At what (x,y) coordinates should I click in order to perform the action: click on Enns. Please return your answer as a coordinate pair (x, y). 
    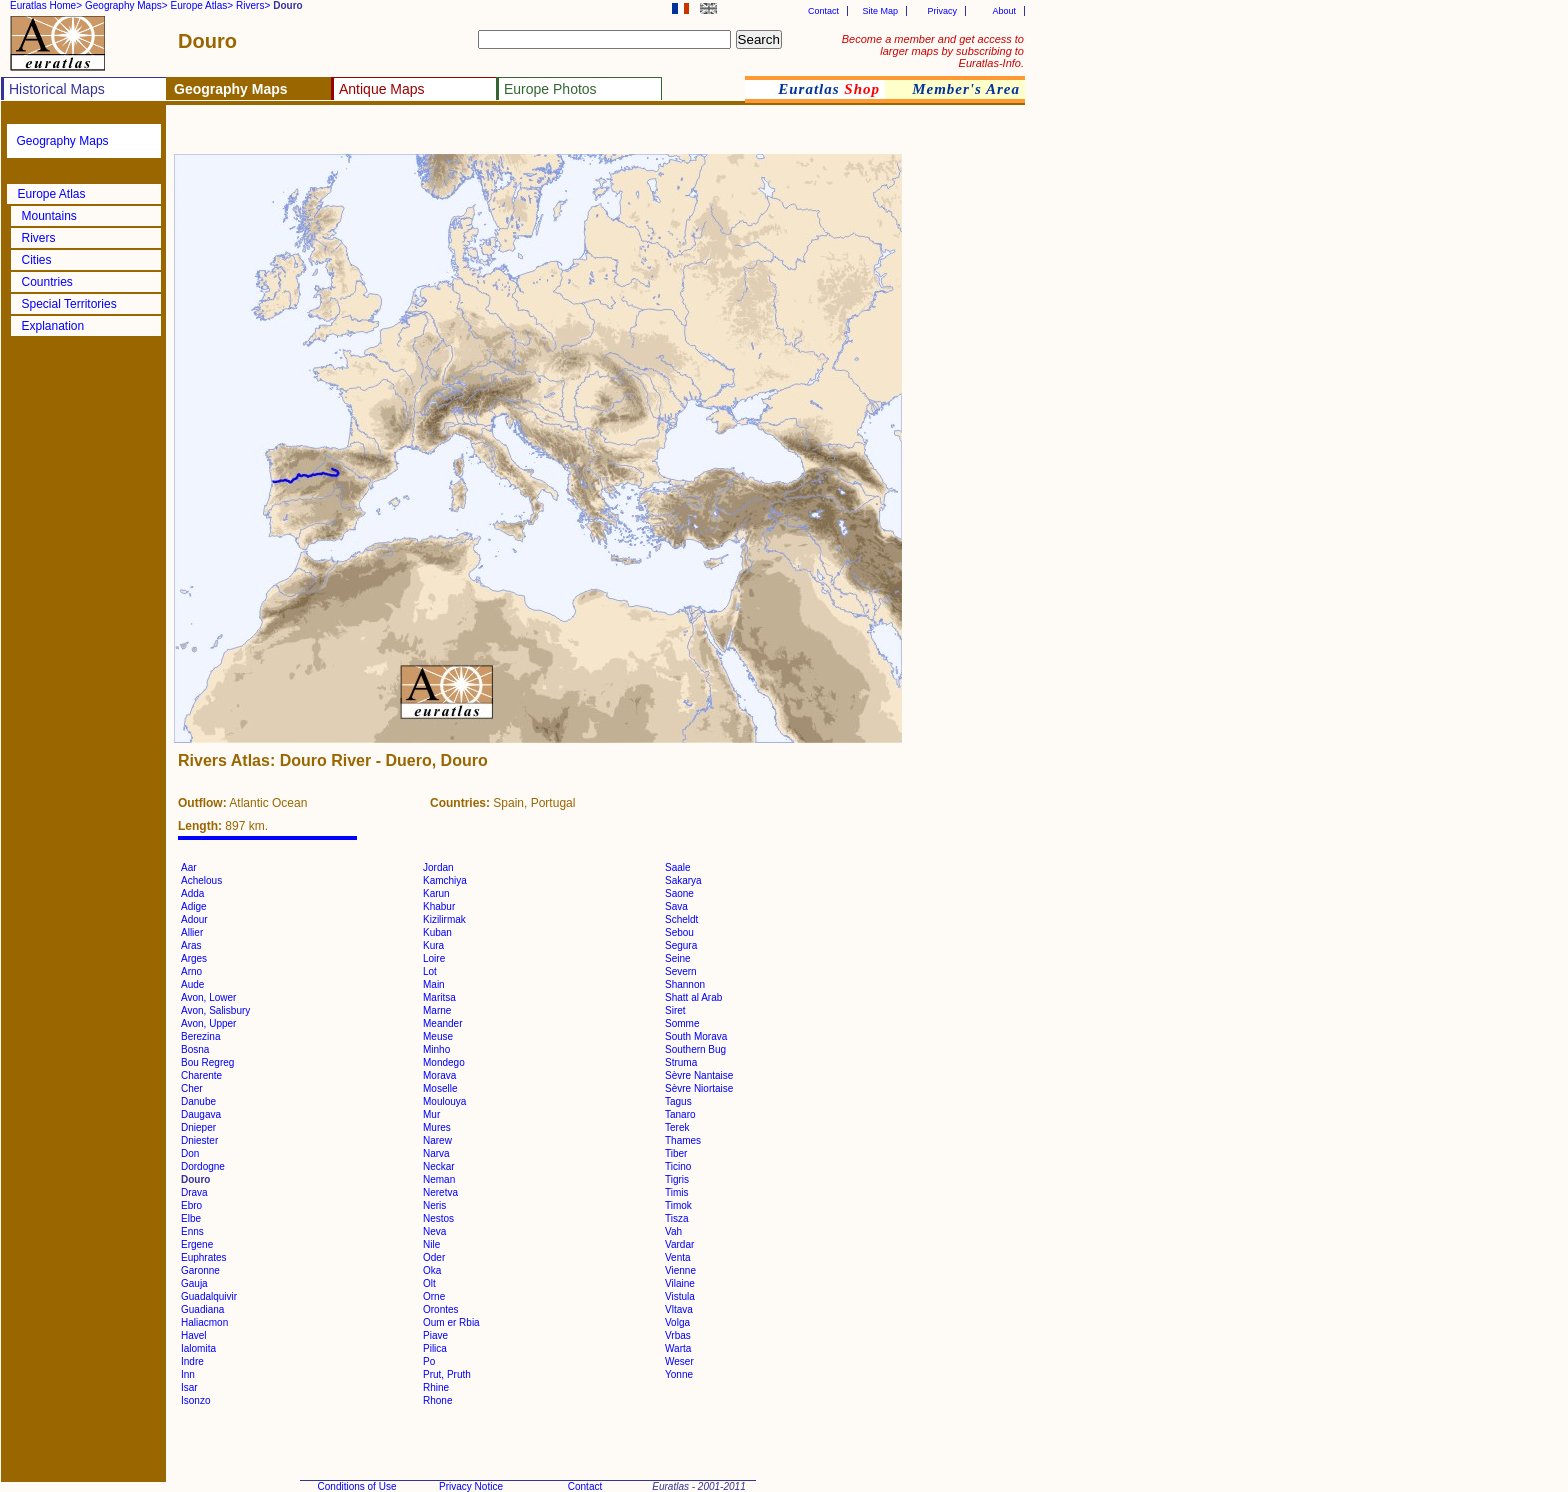
    Looking at the image, I should click on (192, 1231).